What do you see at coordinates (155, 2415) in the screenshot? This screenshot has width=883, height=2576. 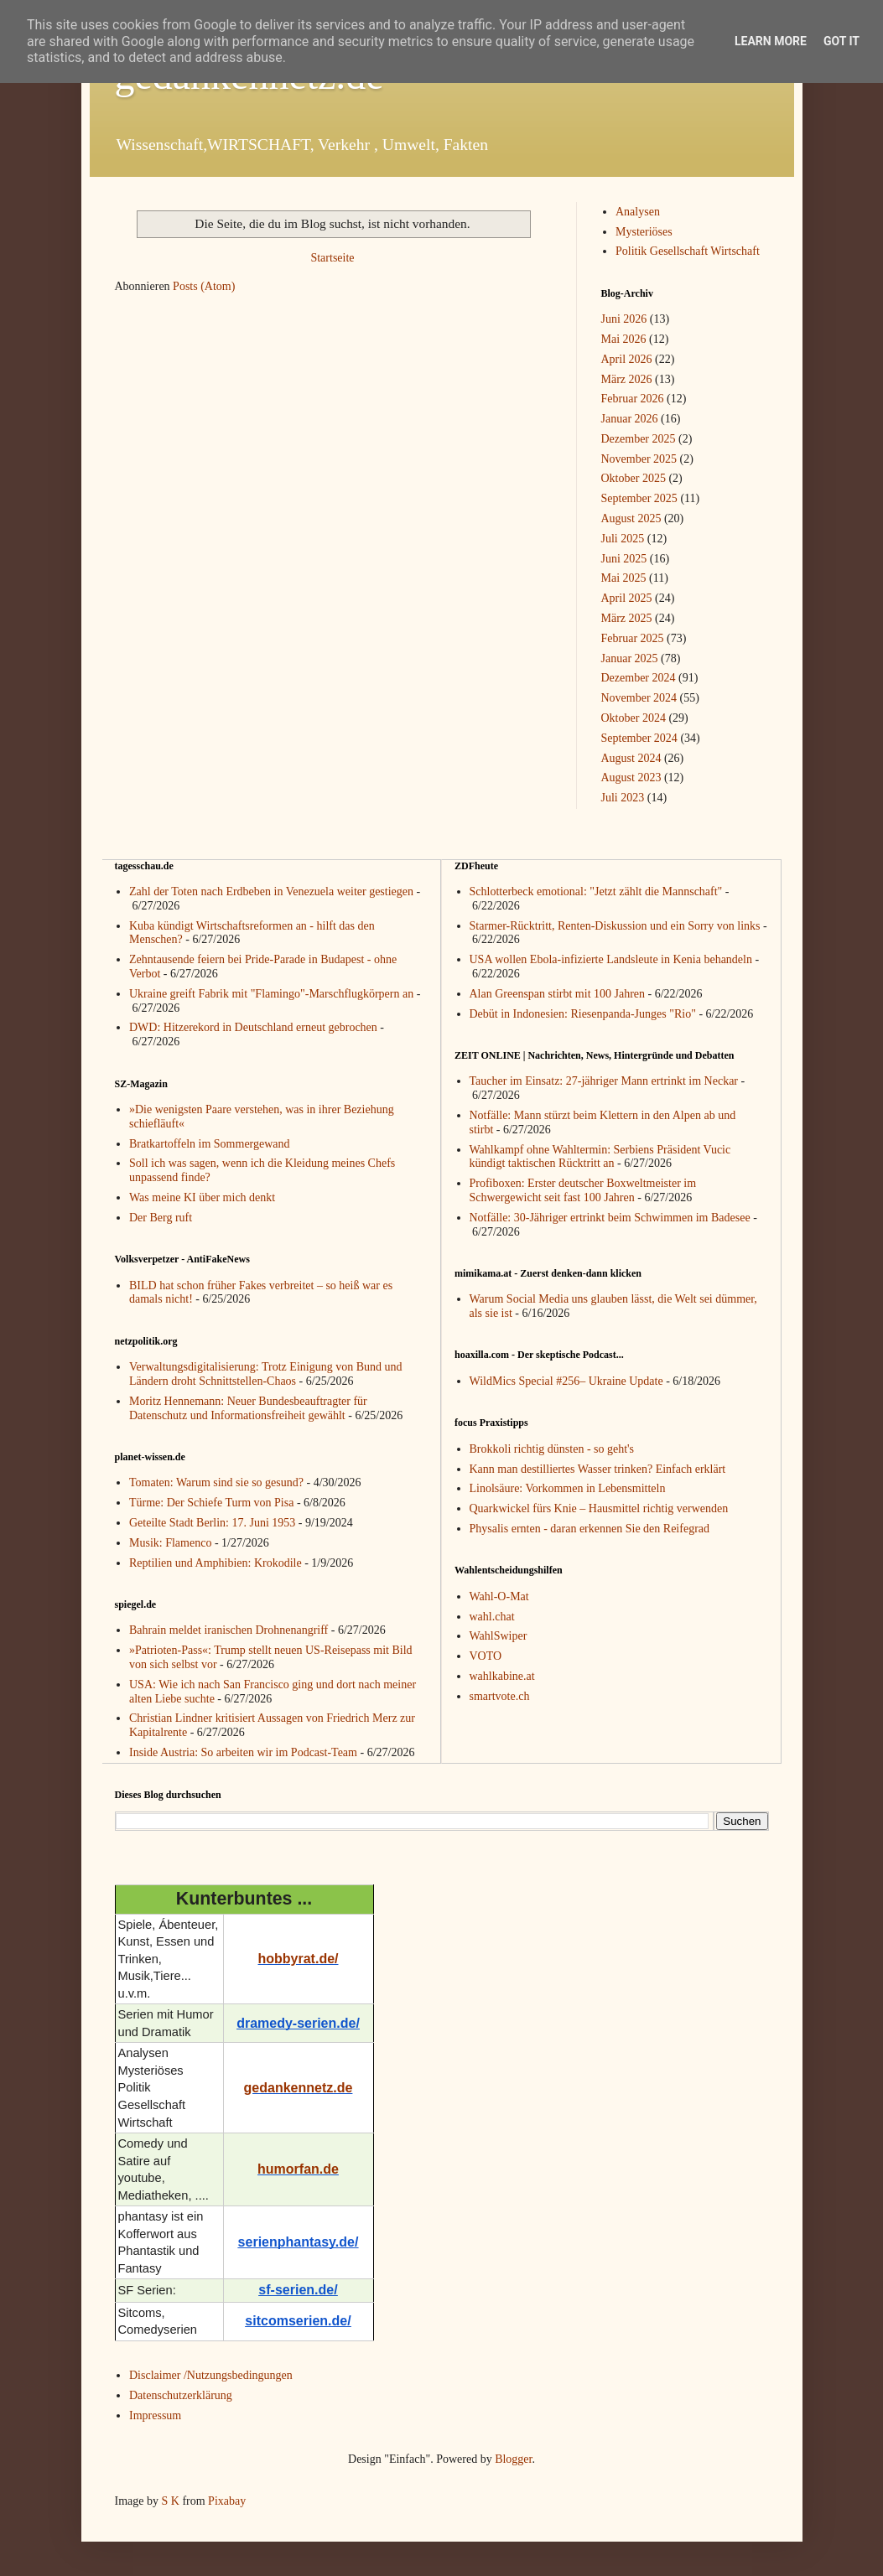 I see `Impressum` at bounding box center [155, 2415].